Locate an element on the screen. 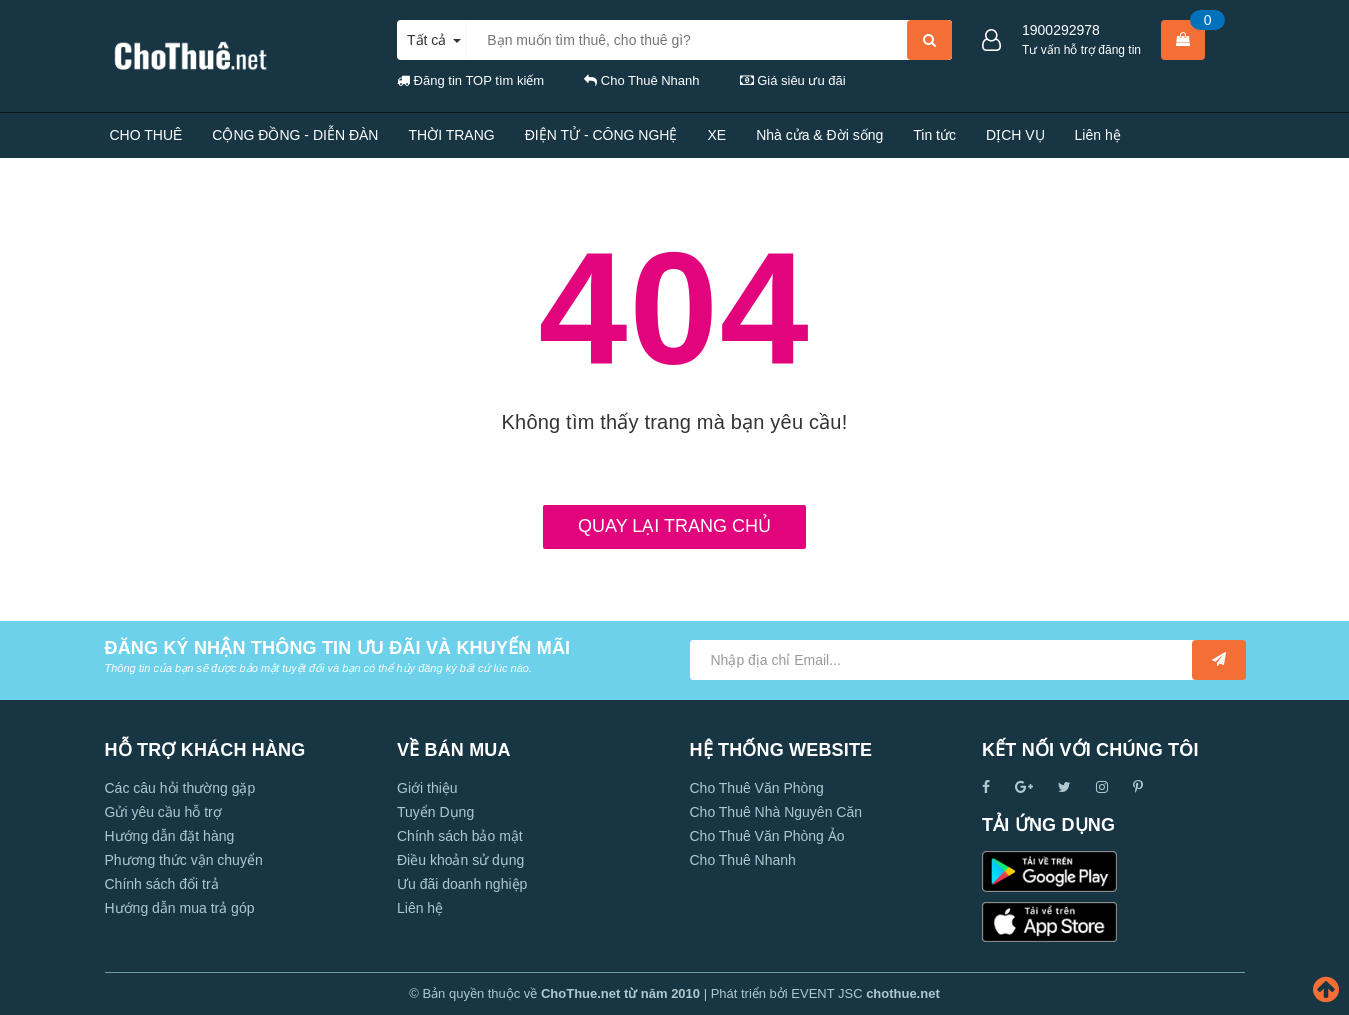 This screenshot has height=1015, width=1349. Các câu hỏi thường gặp is located at coordinates (180, 788).